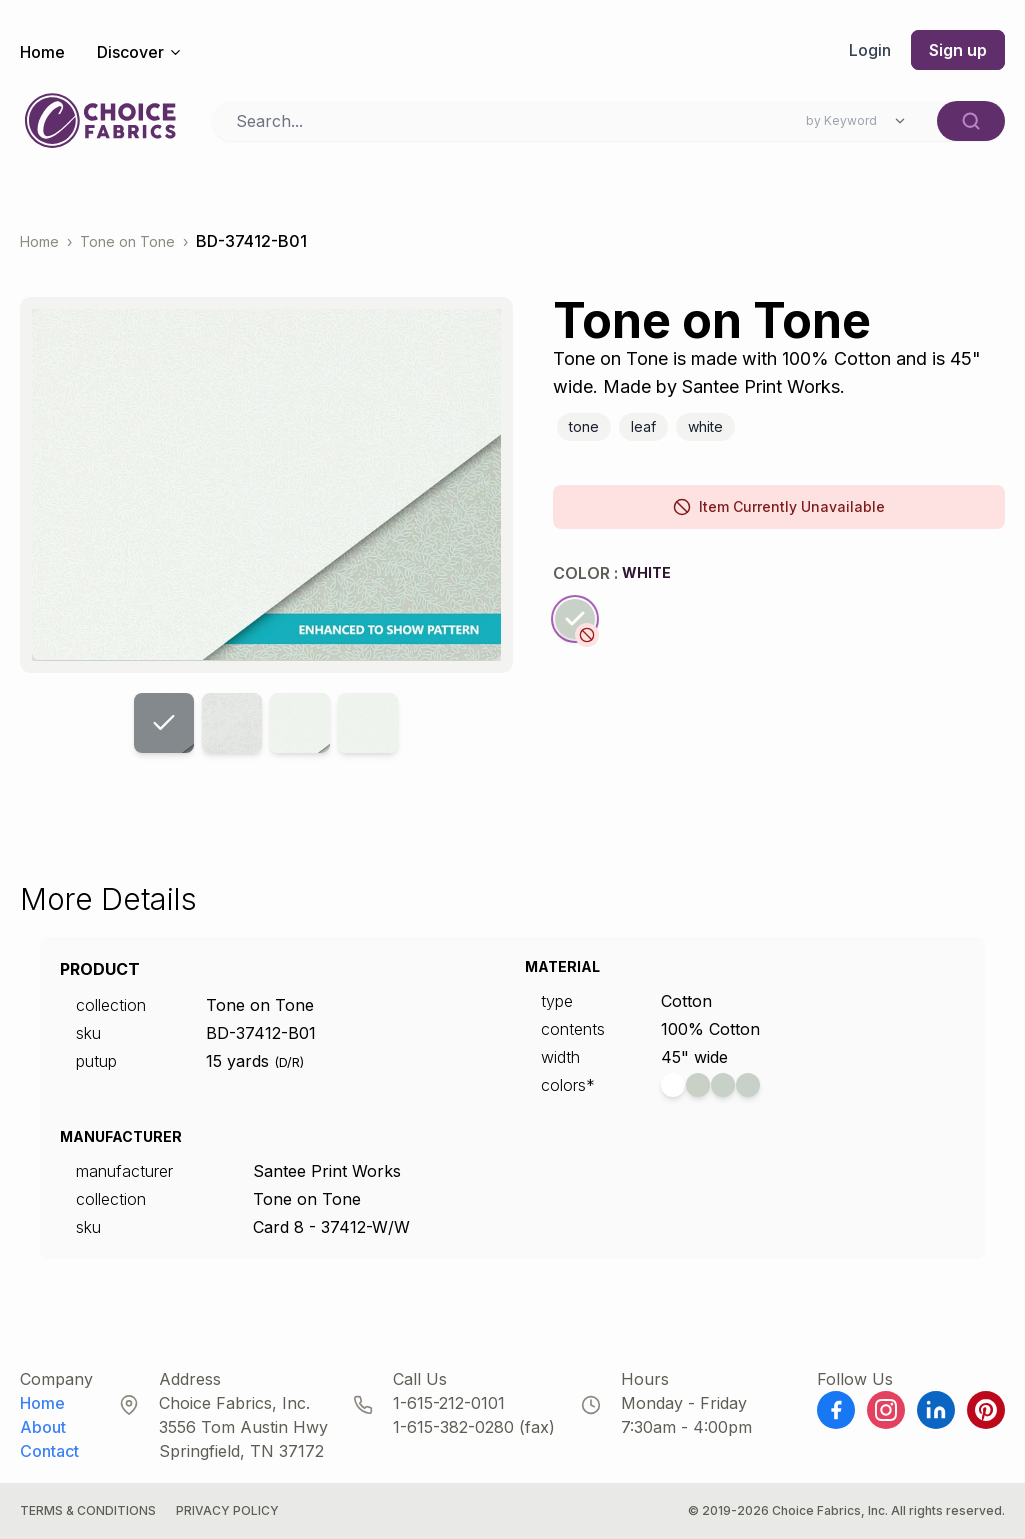  I want to click on White, so click(705, 426).